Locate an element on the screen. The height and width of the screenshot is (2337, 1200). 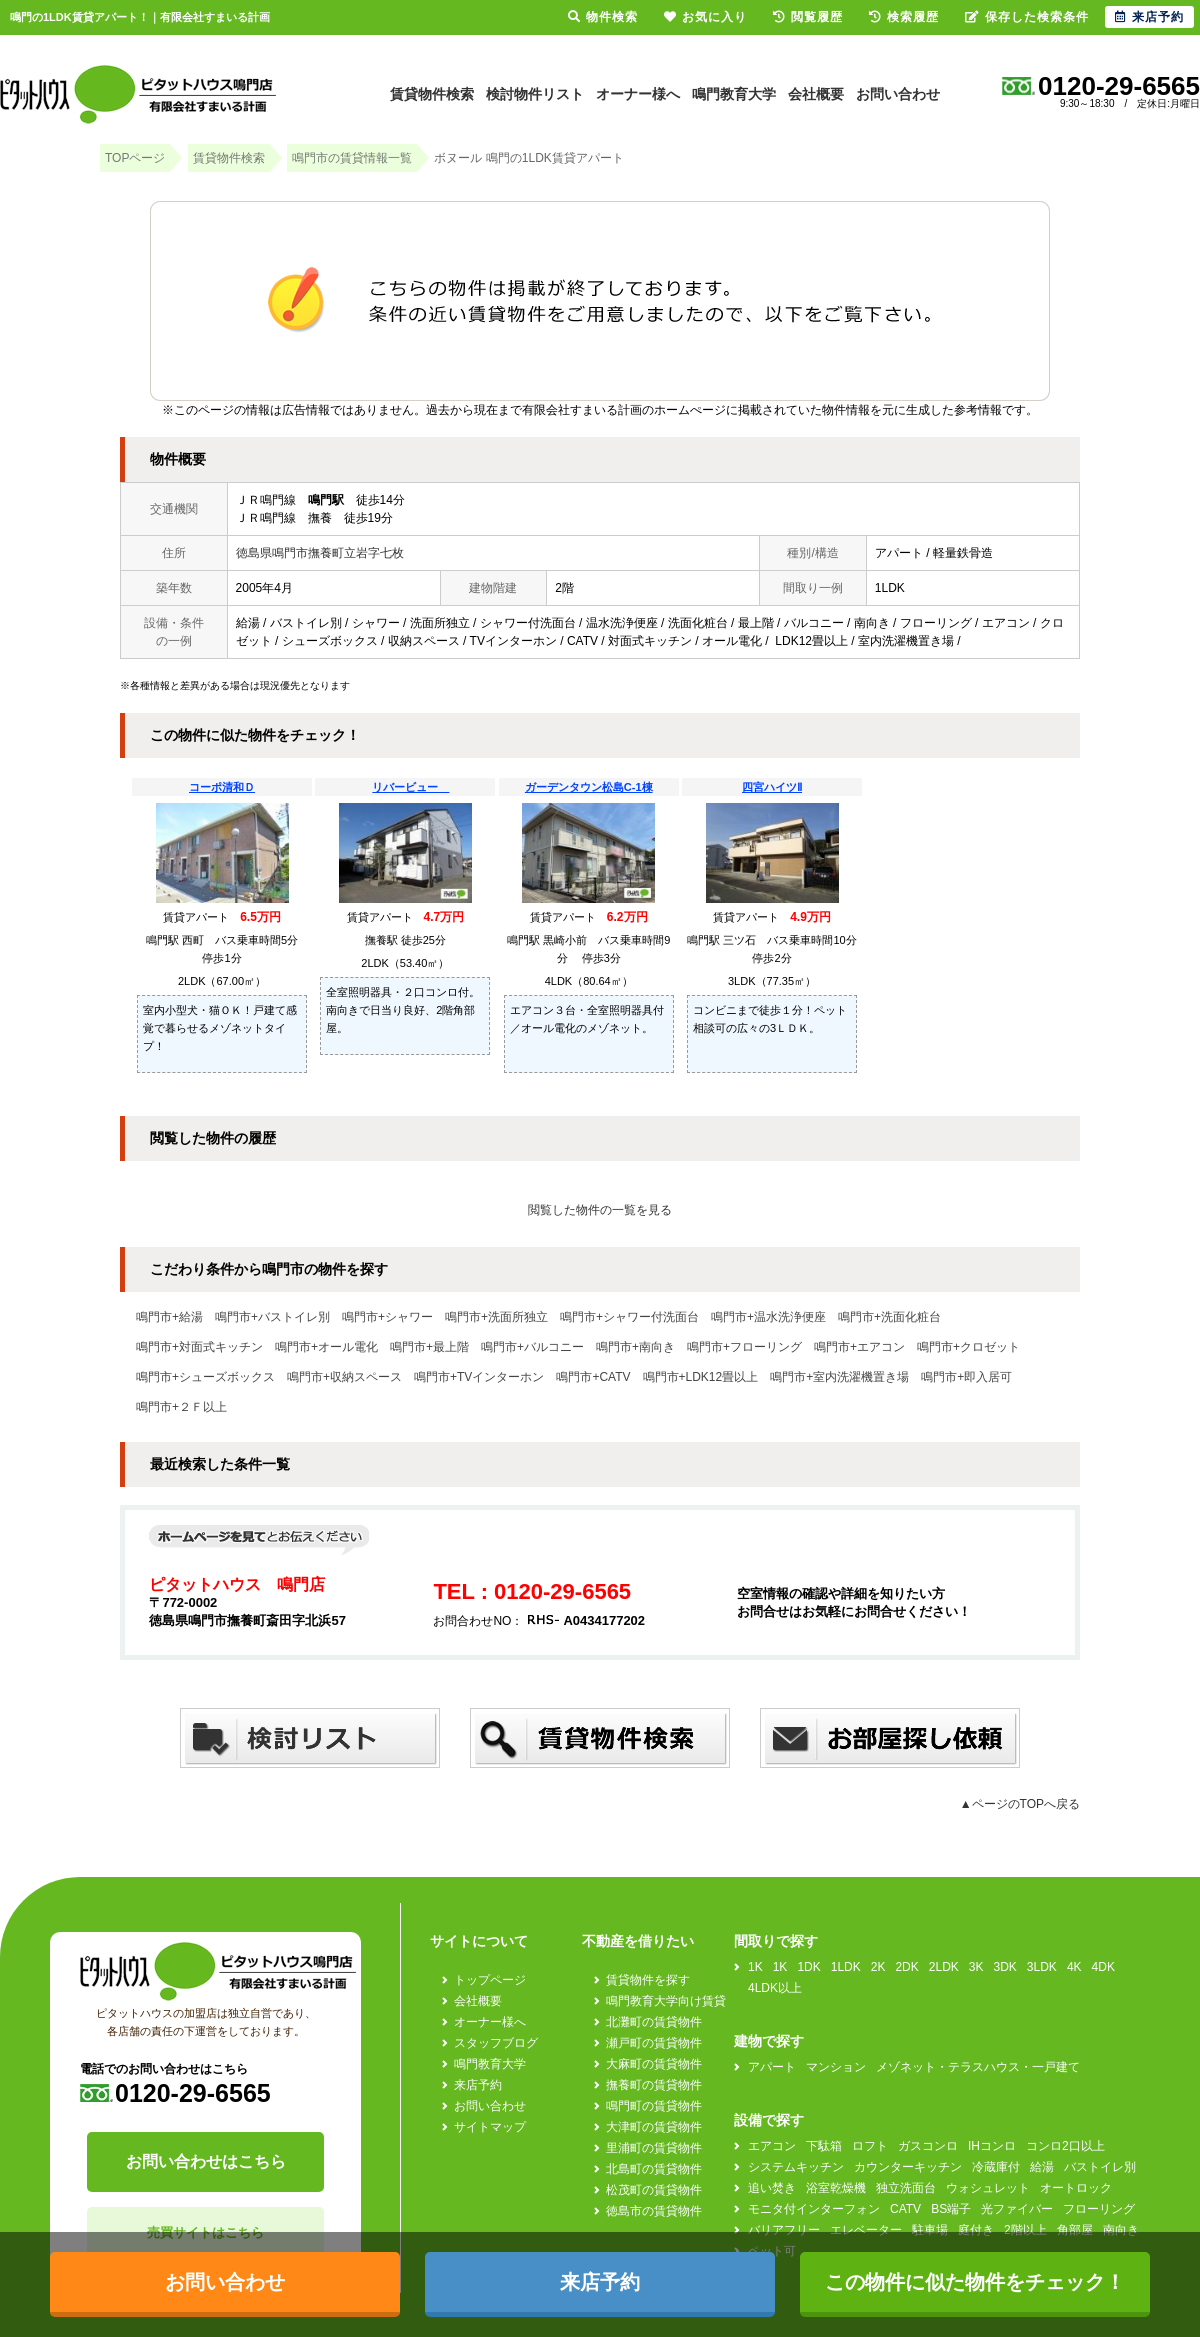
検索履歴 is located at coordinates (904, 17).